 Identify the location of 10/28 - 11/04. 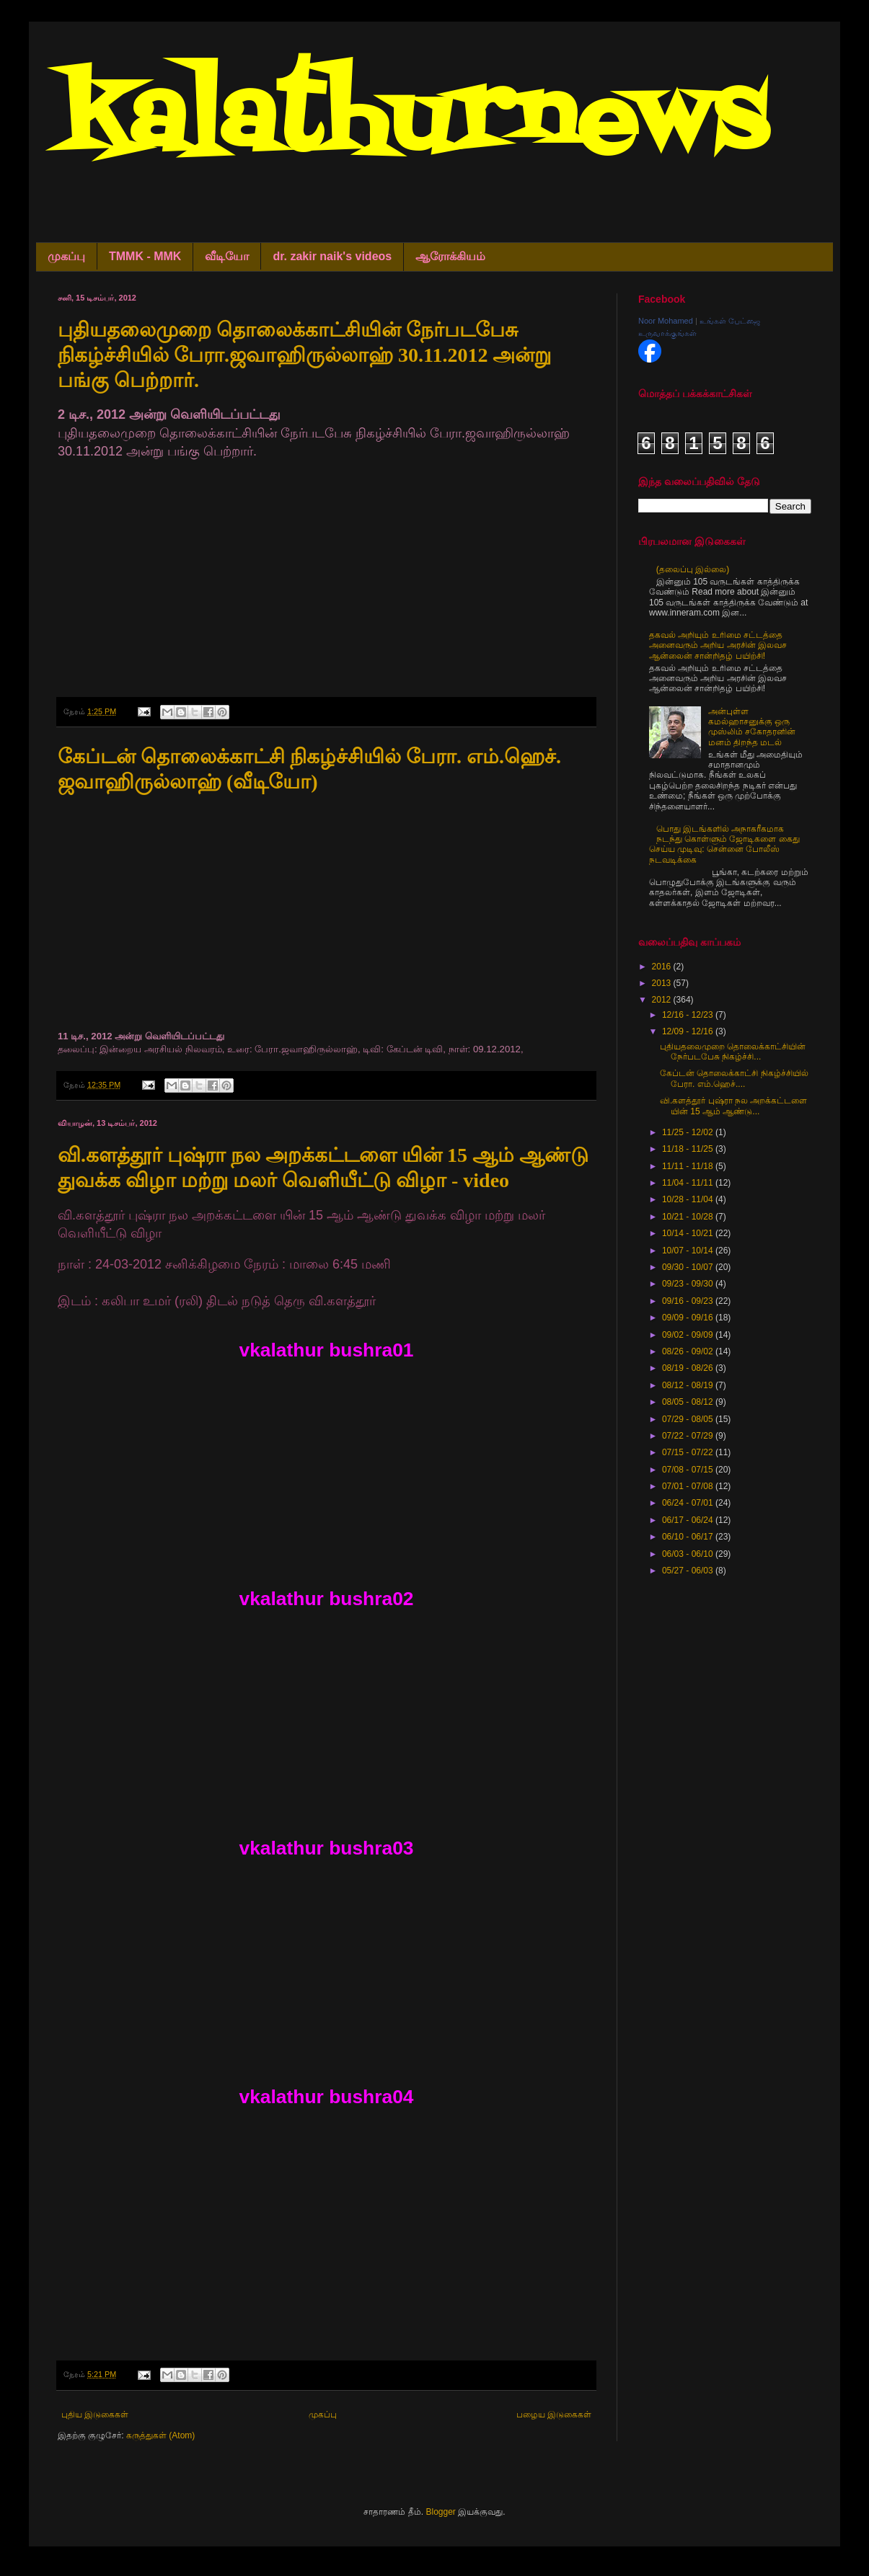
(688, 1199).